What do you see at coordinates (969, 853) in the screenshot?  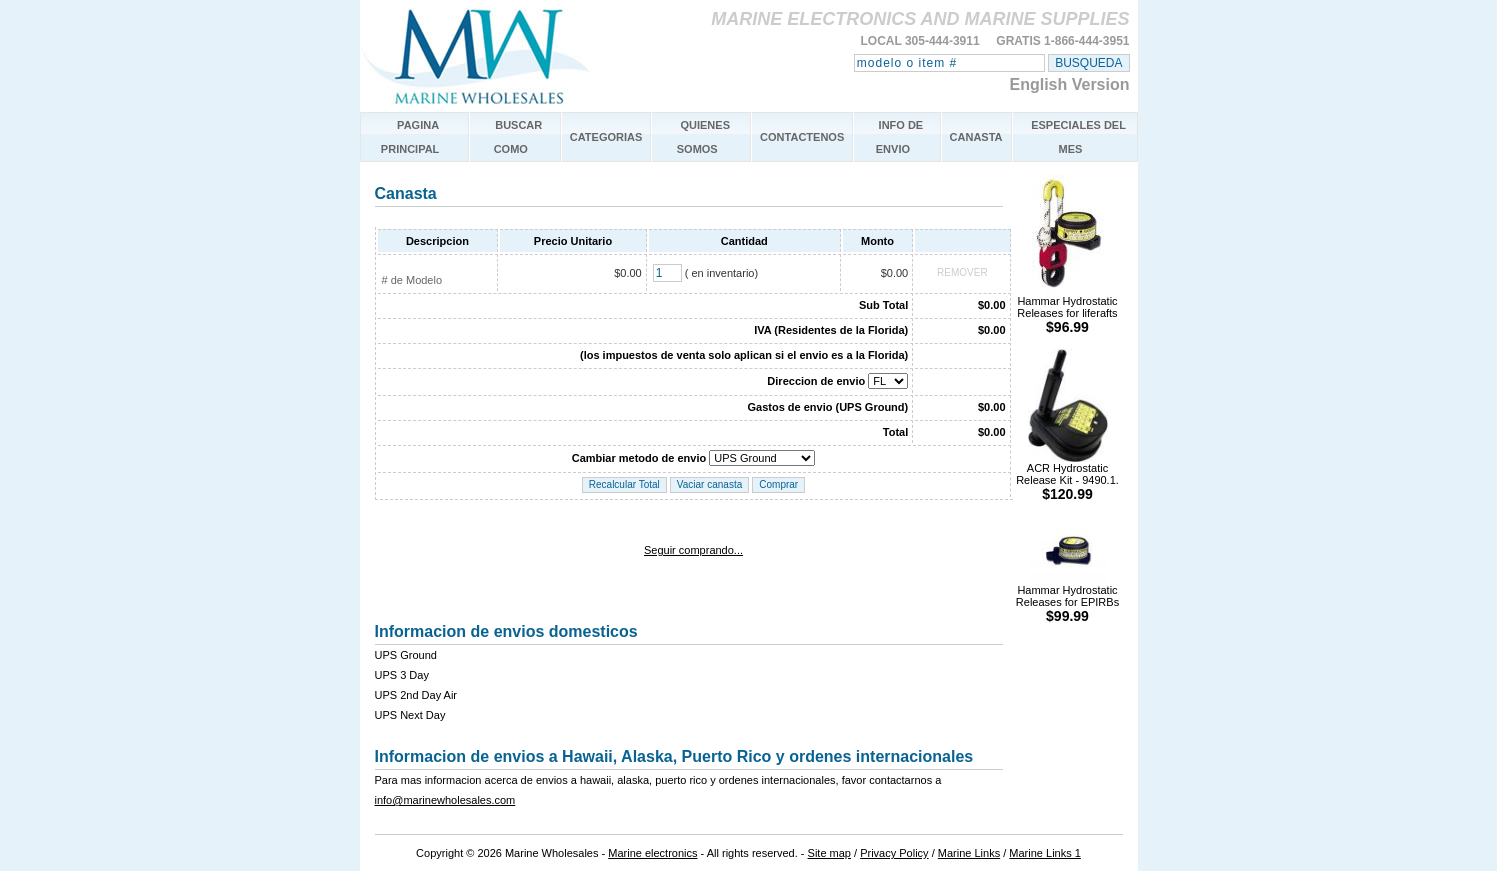 I see `Marine Links` at bounding box center [969, 853].